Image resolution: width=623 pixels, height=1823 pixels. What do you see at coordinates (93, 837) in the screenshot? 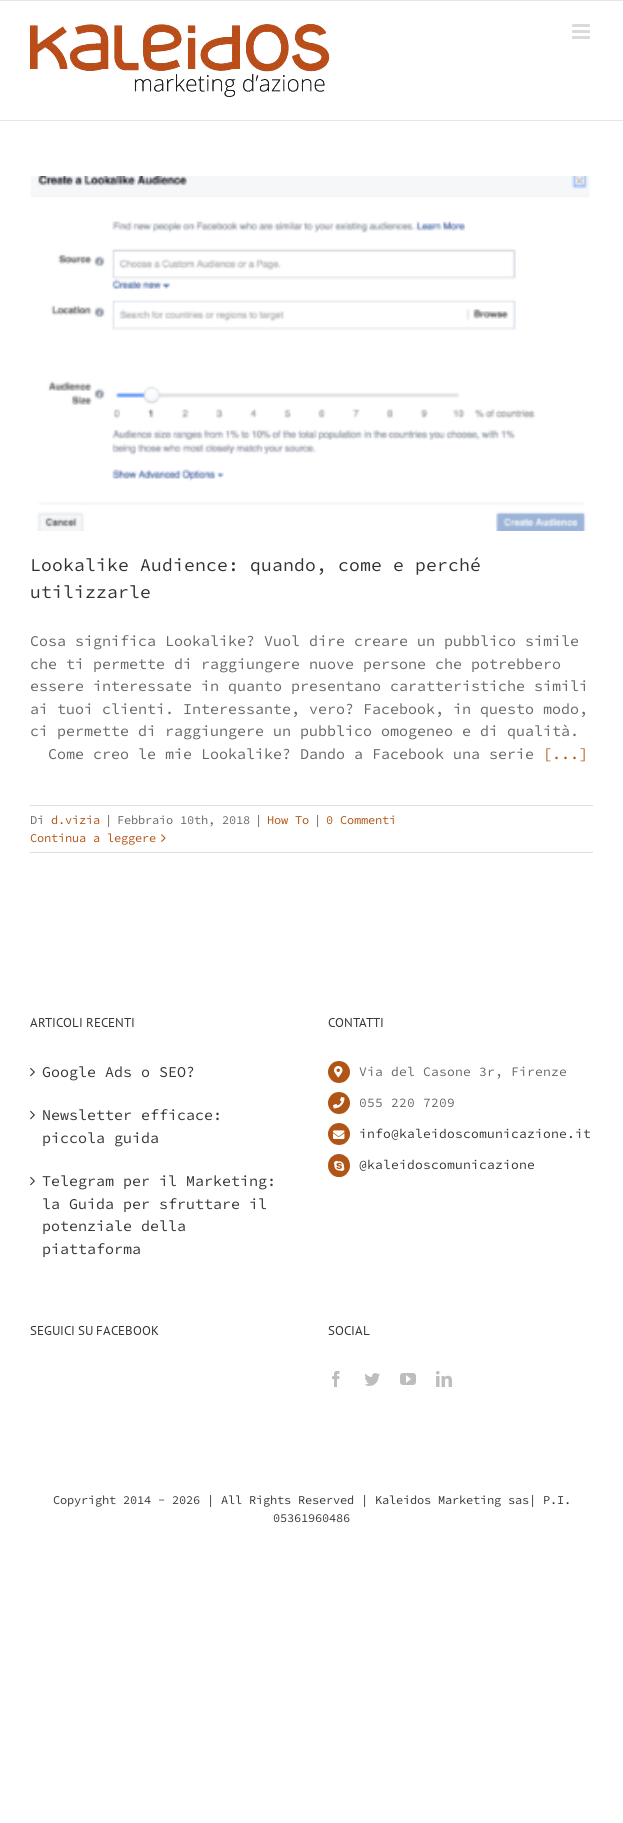
I see `Continua a leggere [More on Lookalike Audience: quando, come e perché utilizzarle]` at bounding box center [93, 837].